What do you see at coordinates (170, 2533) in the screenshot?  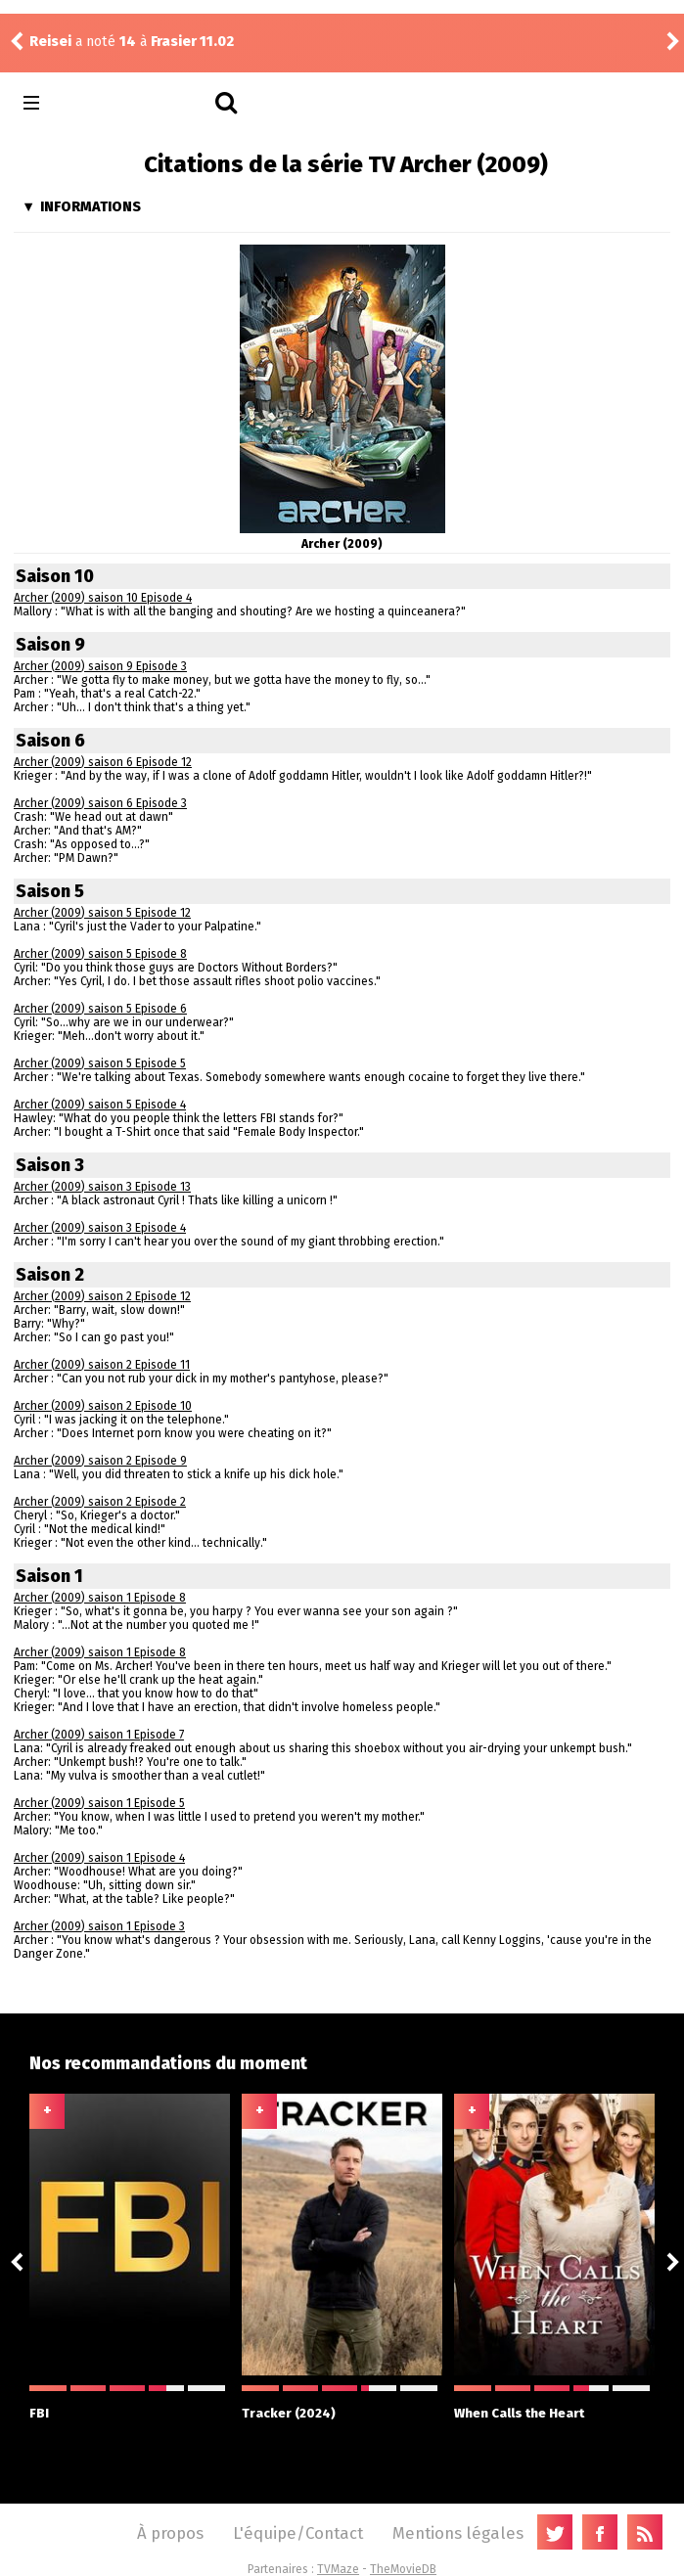 I see `À propos` at bounding box center [170, 2533].